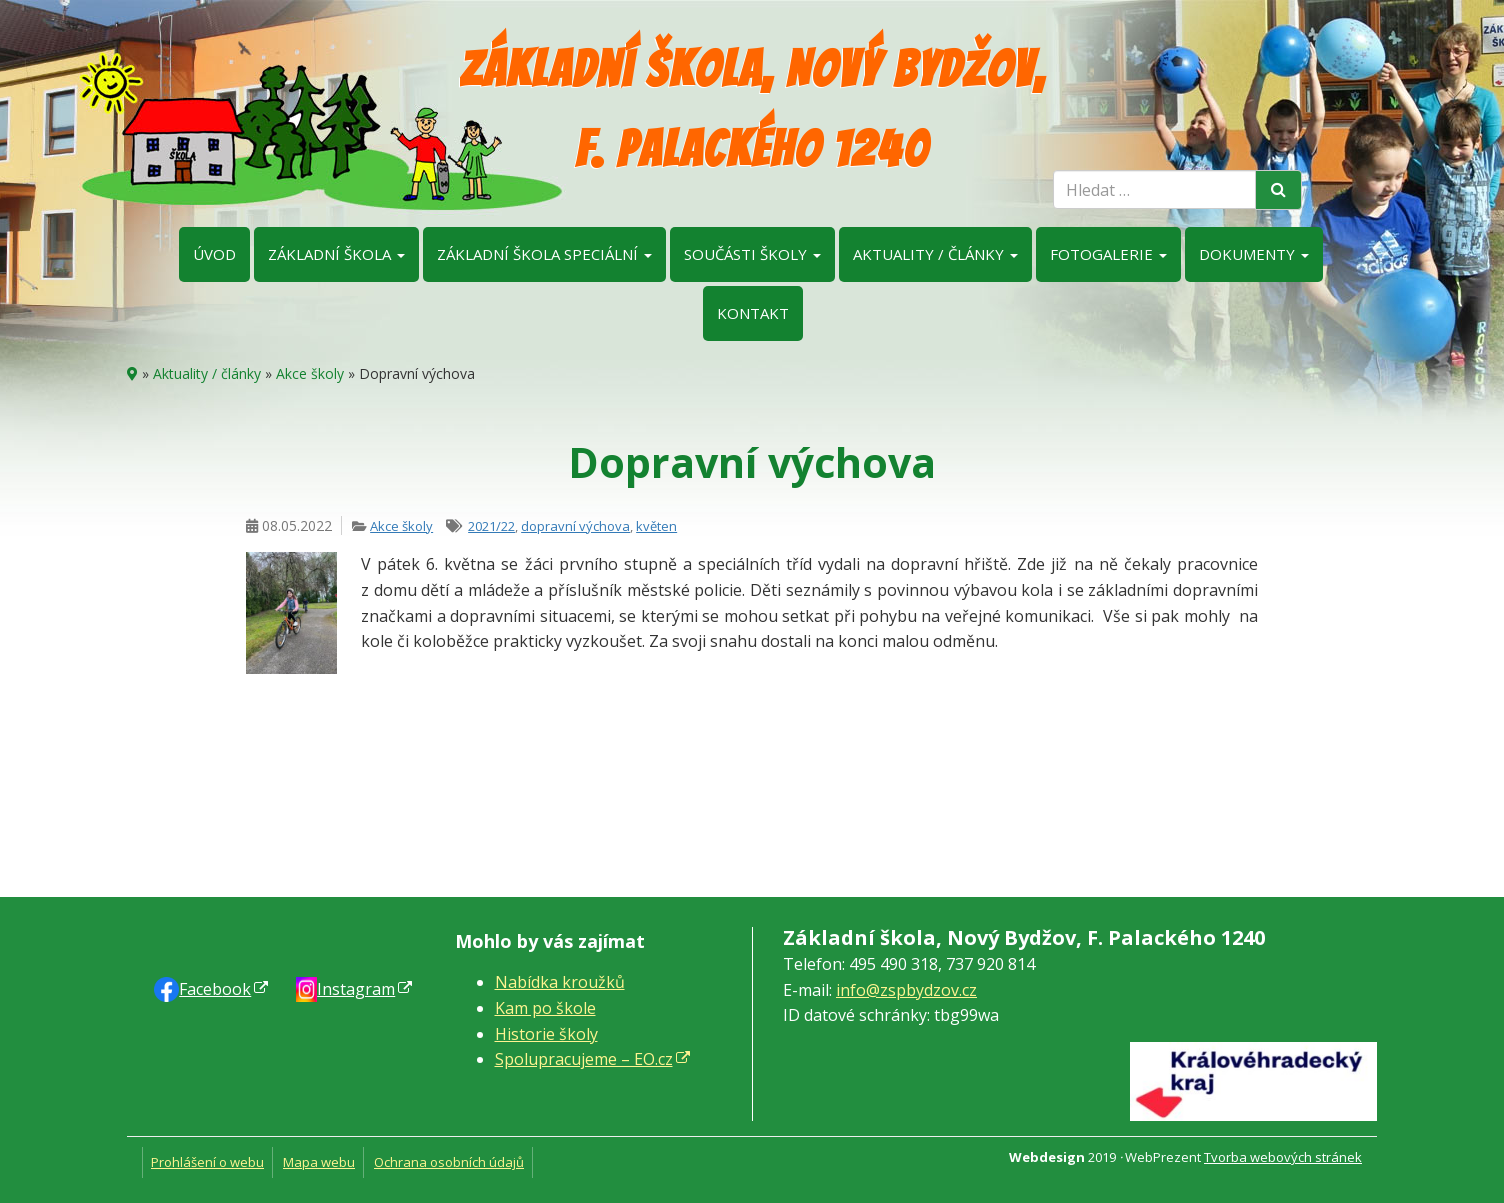  What do you see at coordinates (753, 313) in the screenshot?
I see `Kontakt` at bounding box center [753, 313].